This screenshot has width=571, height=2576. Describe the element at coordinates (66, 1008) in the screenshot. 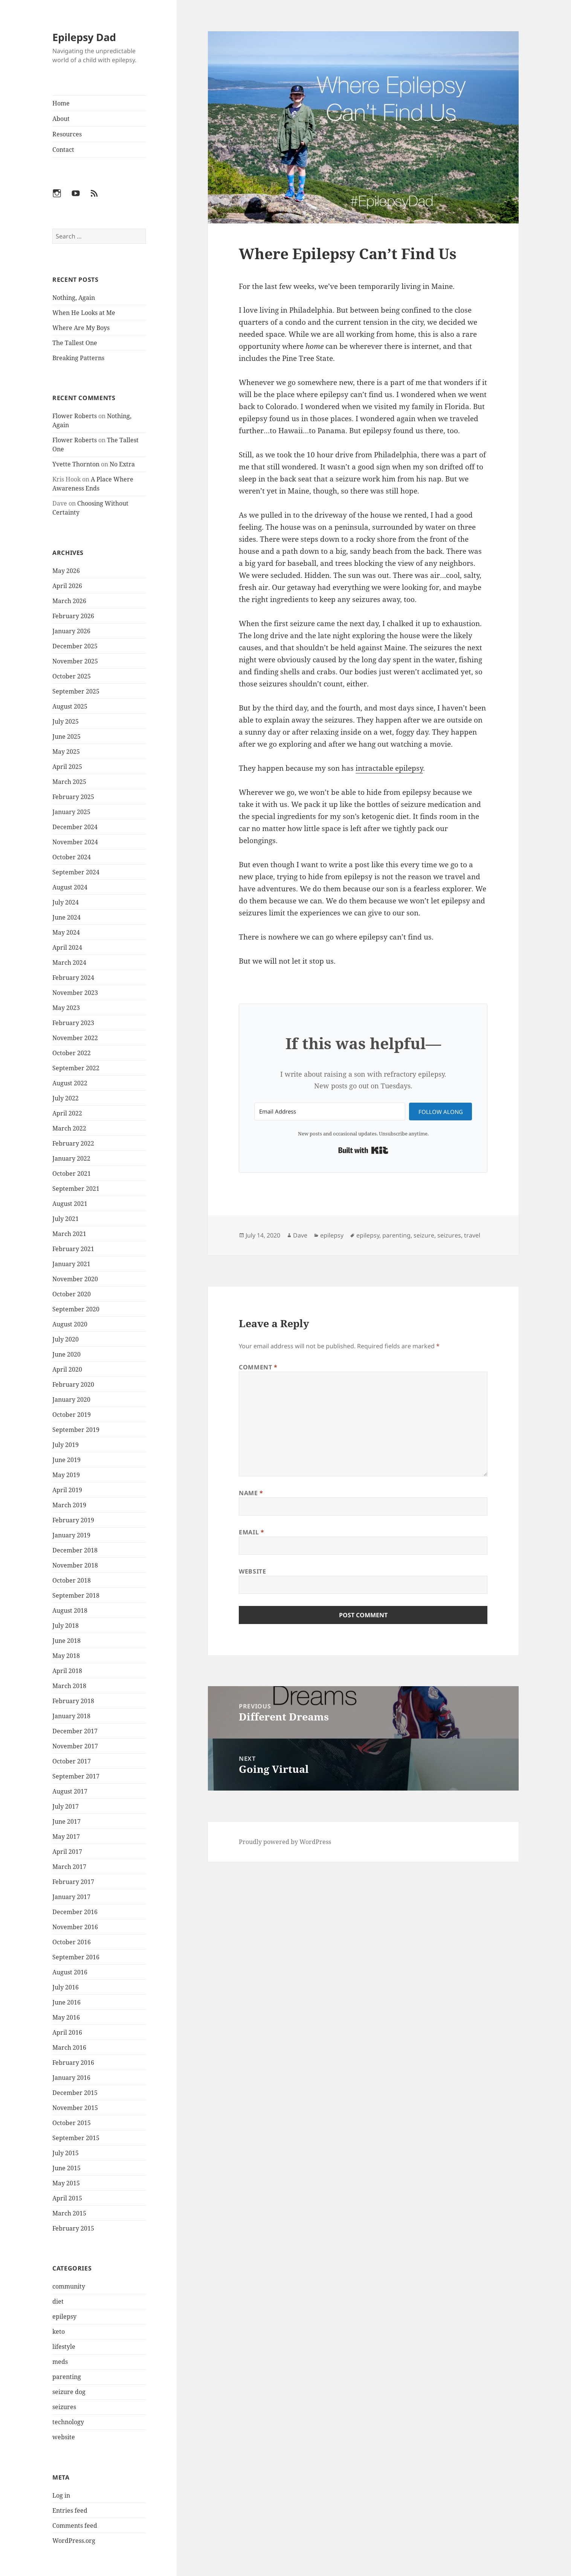

I see `May 2023` at that location.